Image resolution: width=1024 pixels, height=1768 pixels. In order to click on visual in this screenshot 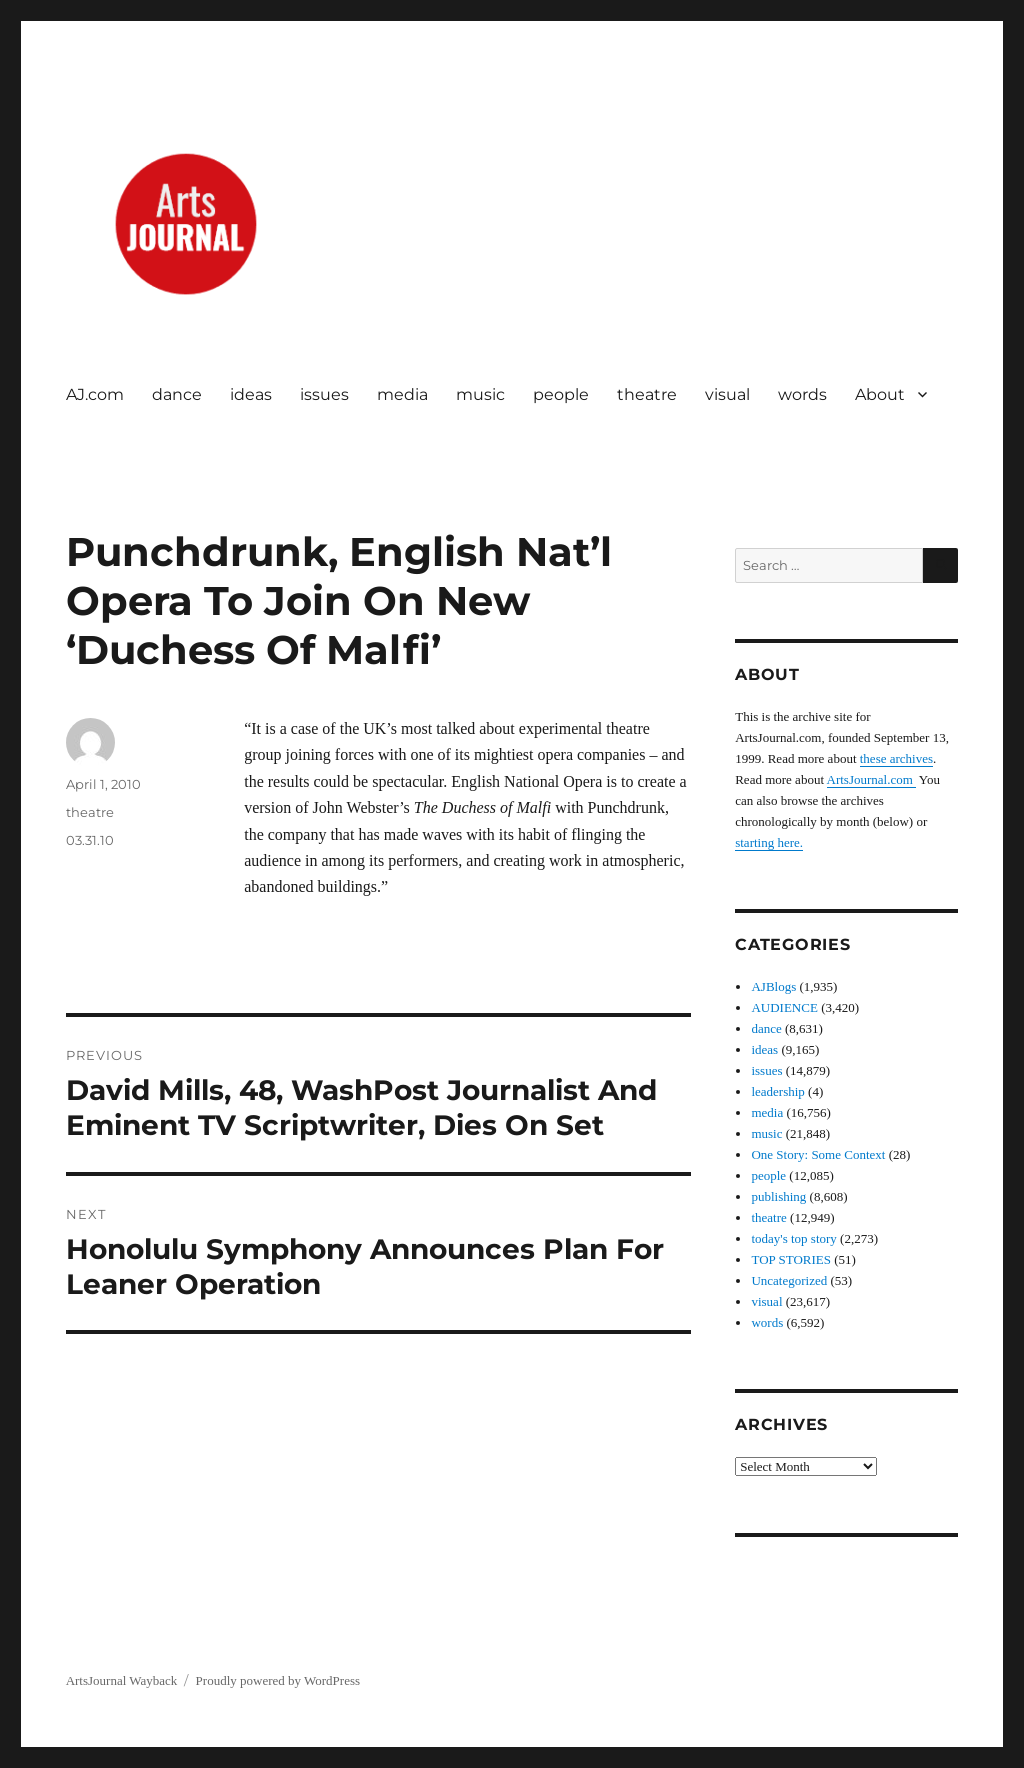, I will do `click(727, 394)`.